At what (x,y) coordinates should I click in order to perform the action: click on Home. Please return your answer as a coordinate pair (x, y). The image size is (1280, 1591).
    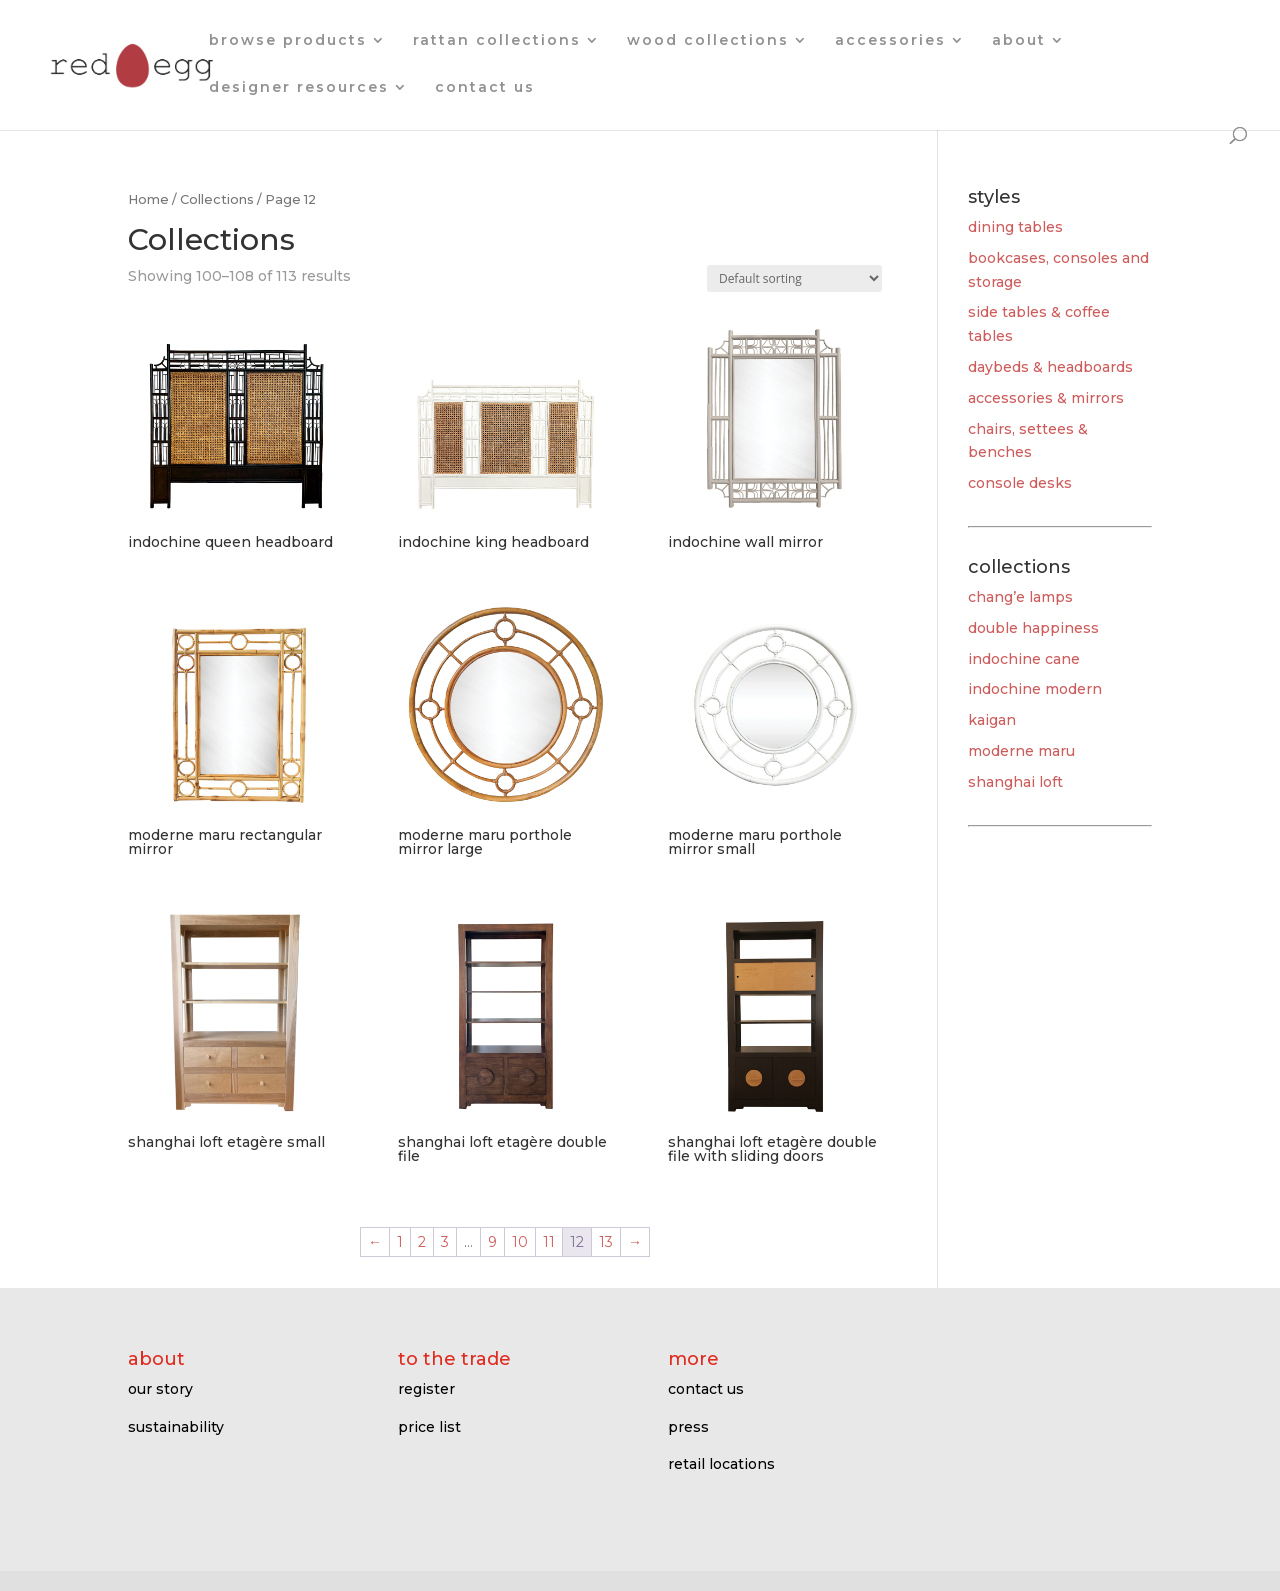
    Looking at the image, I should click on (148, 199).